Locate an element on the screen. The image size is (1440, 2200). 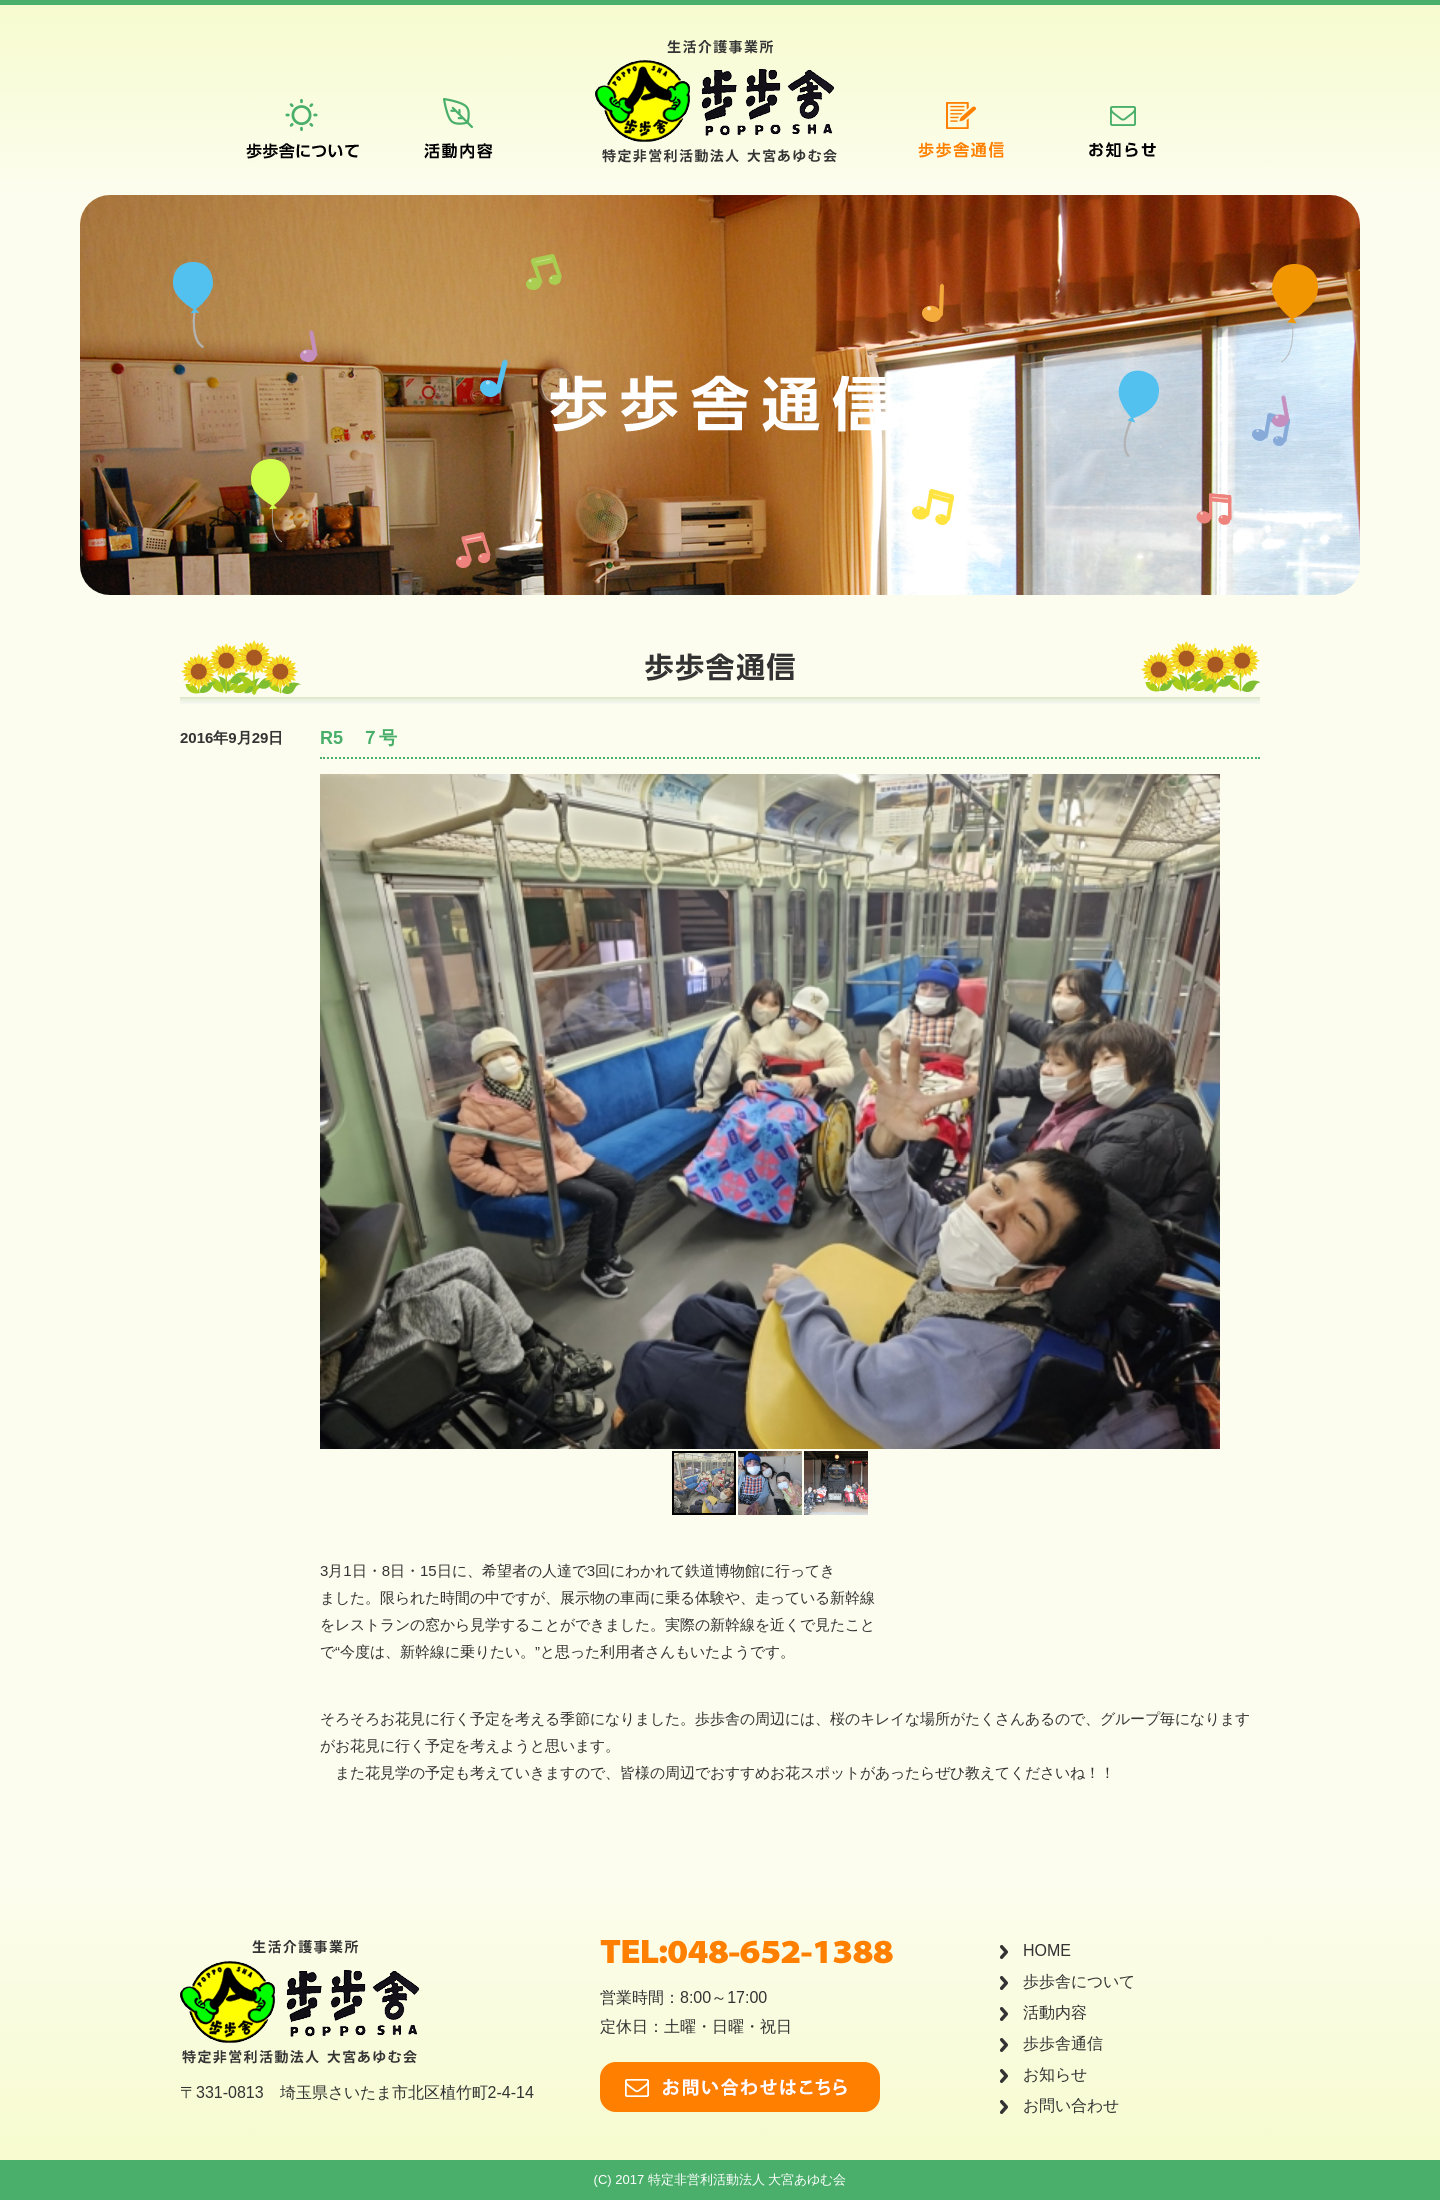
歩歩舎について is located at coordinates (1079, 1981).